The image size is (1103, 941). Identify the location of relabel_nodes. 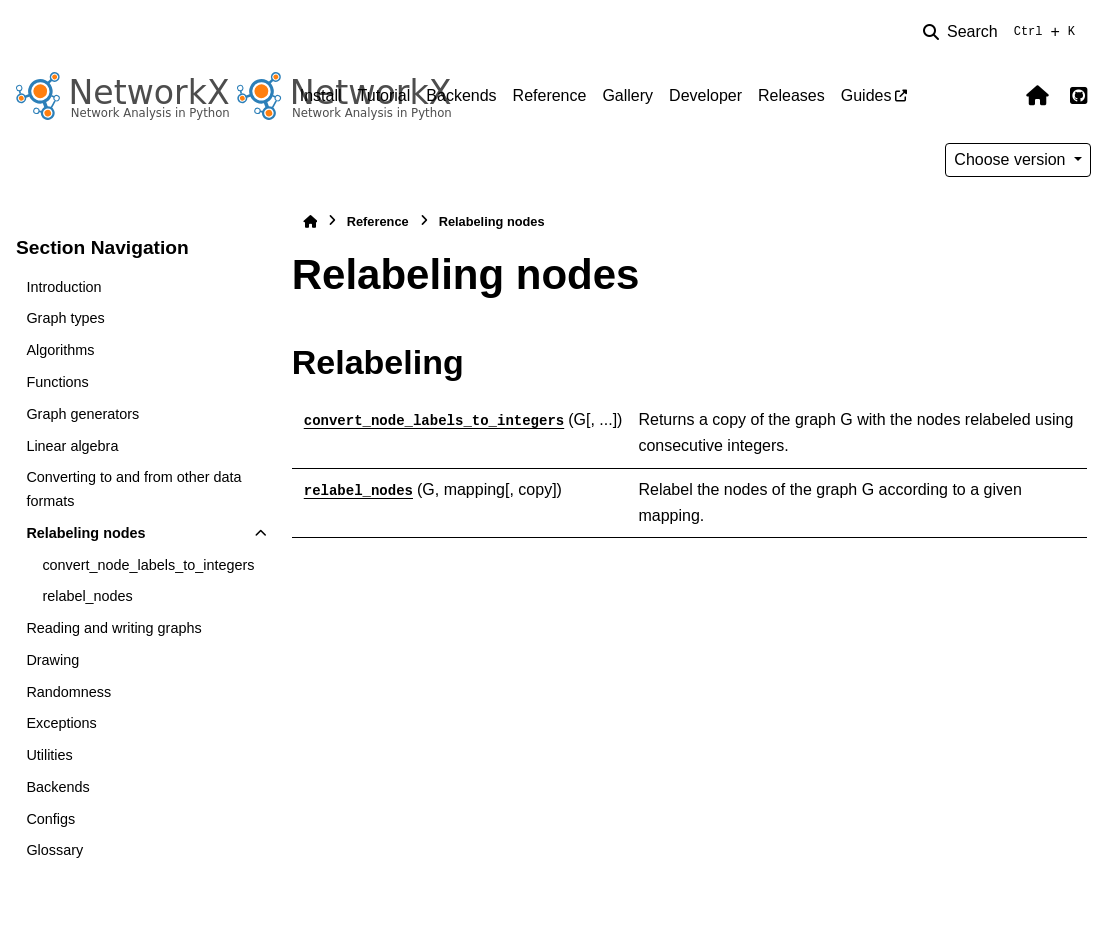
(87, 596).